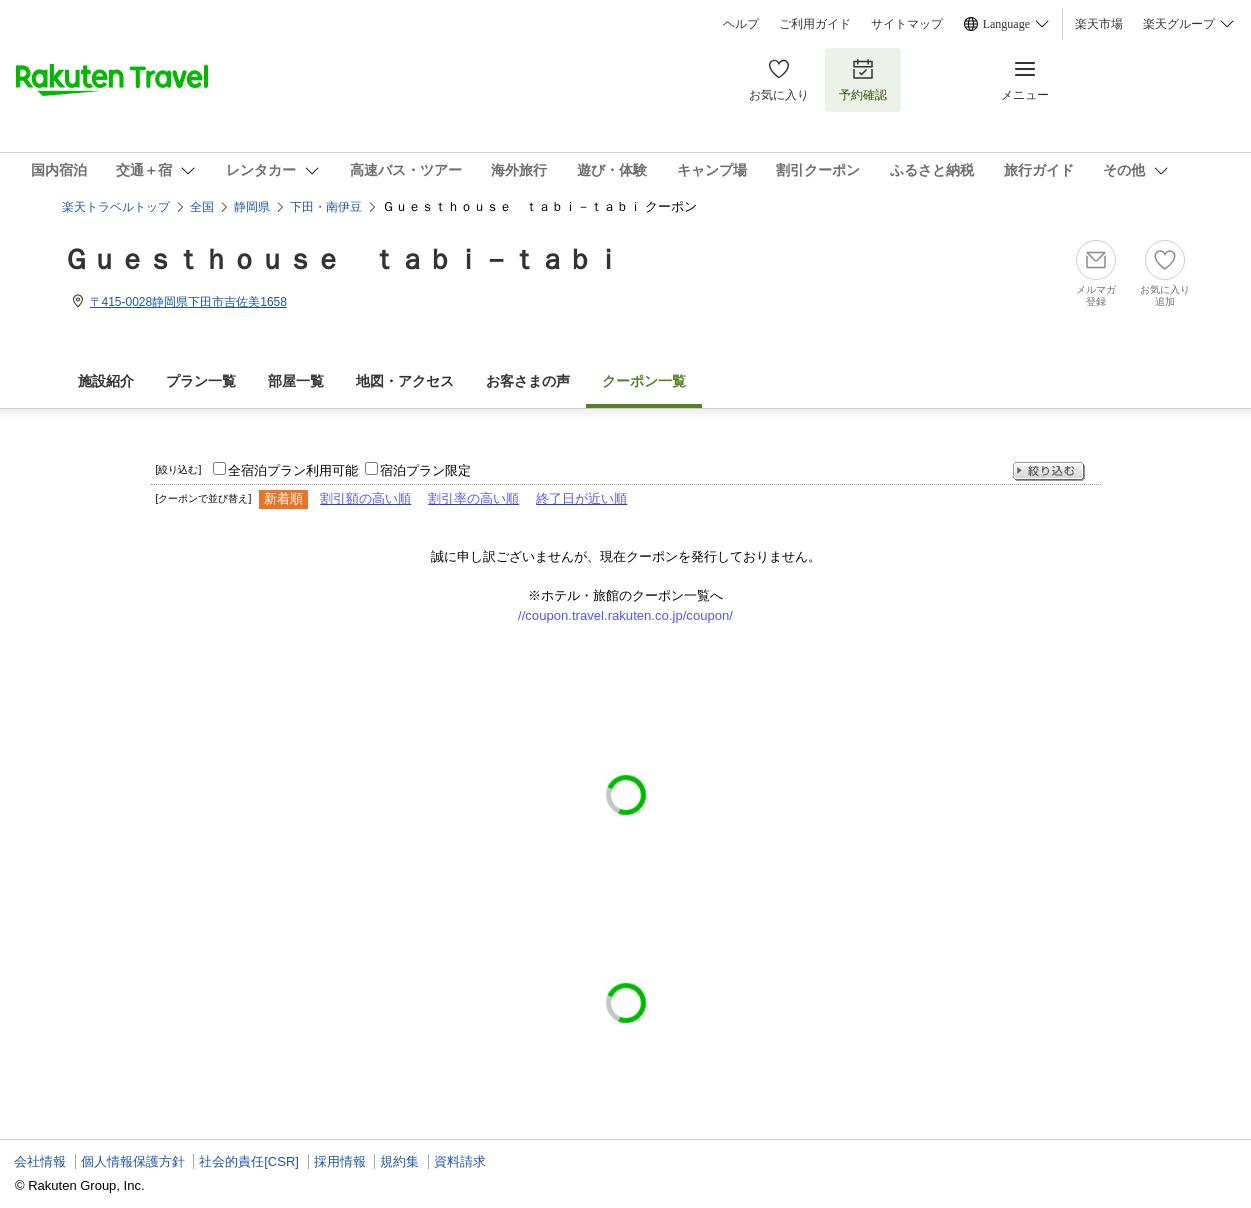  What do you see at coordinates (815, 24) in the screenshot?
I see `ご利用ガイド` at bounding box center [815, 24].